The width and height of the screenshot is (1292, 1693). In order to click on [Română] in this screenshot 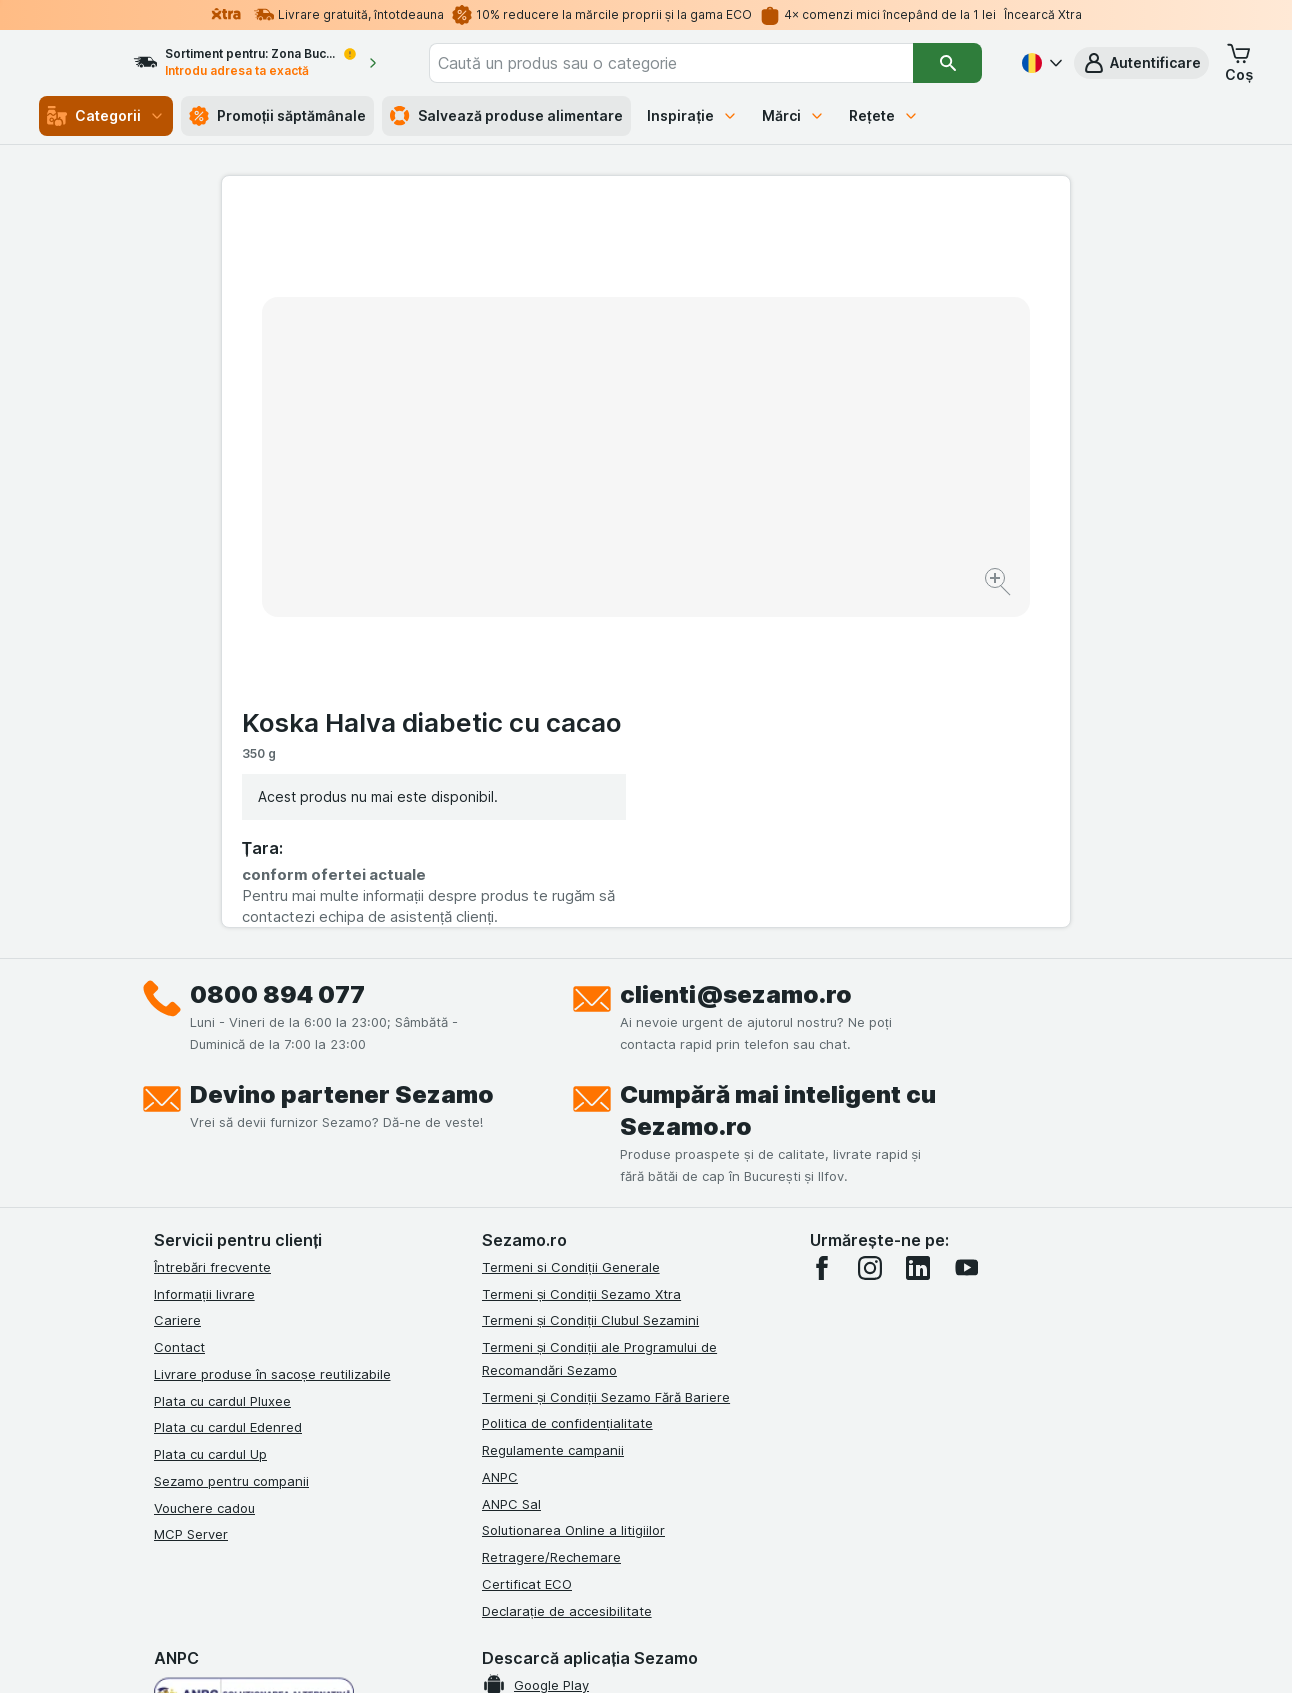, I will do `click(1040, 63)`.